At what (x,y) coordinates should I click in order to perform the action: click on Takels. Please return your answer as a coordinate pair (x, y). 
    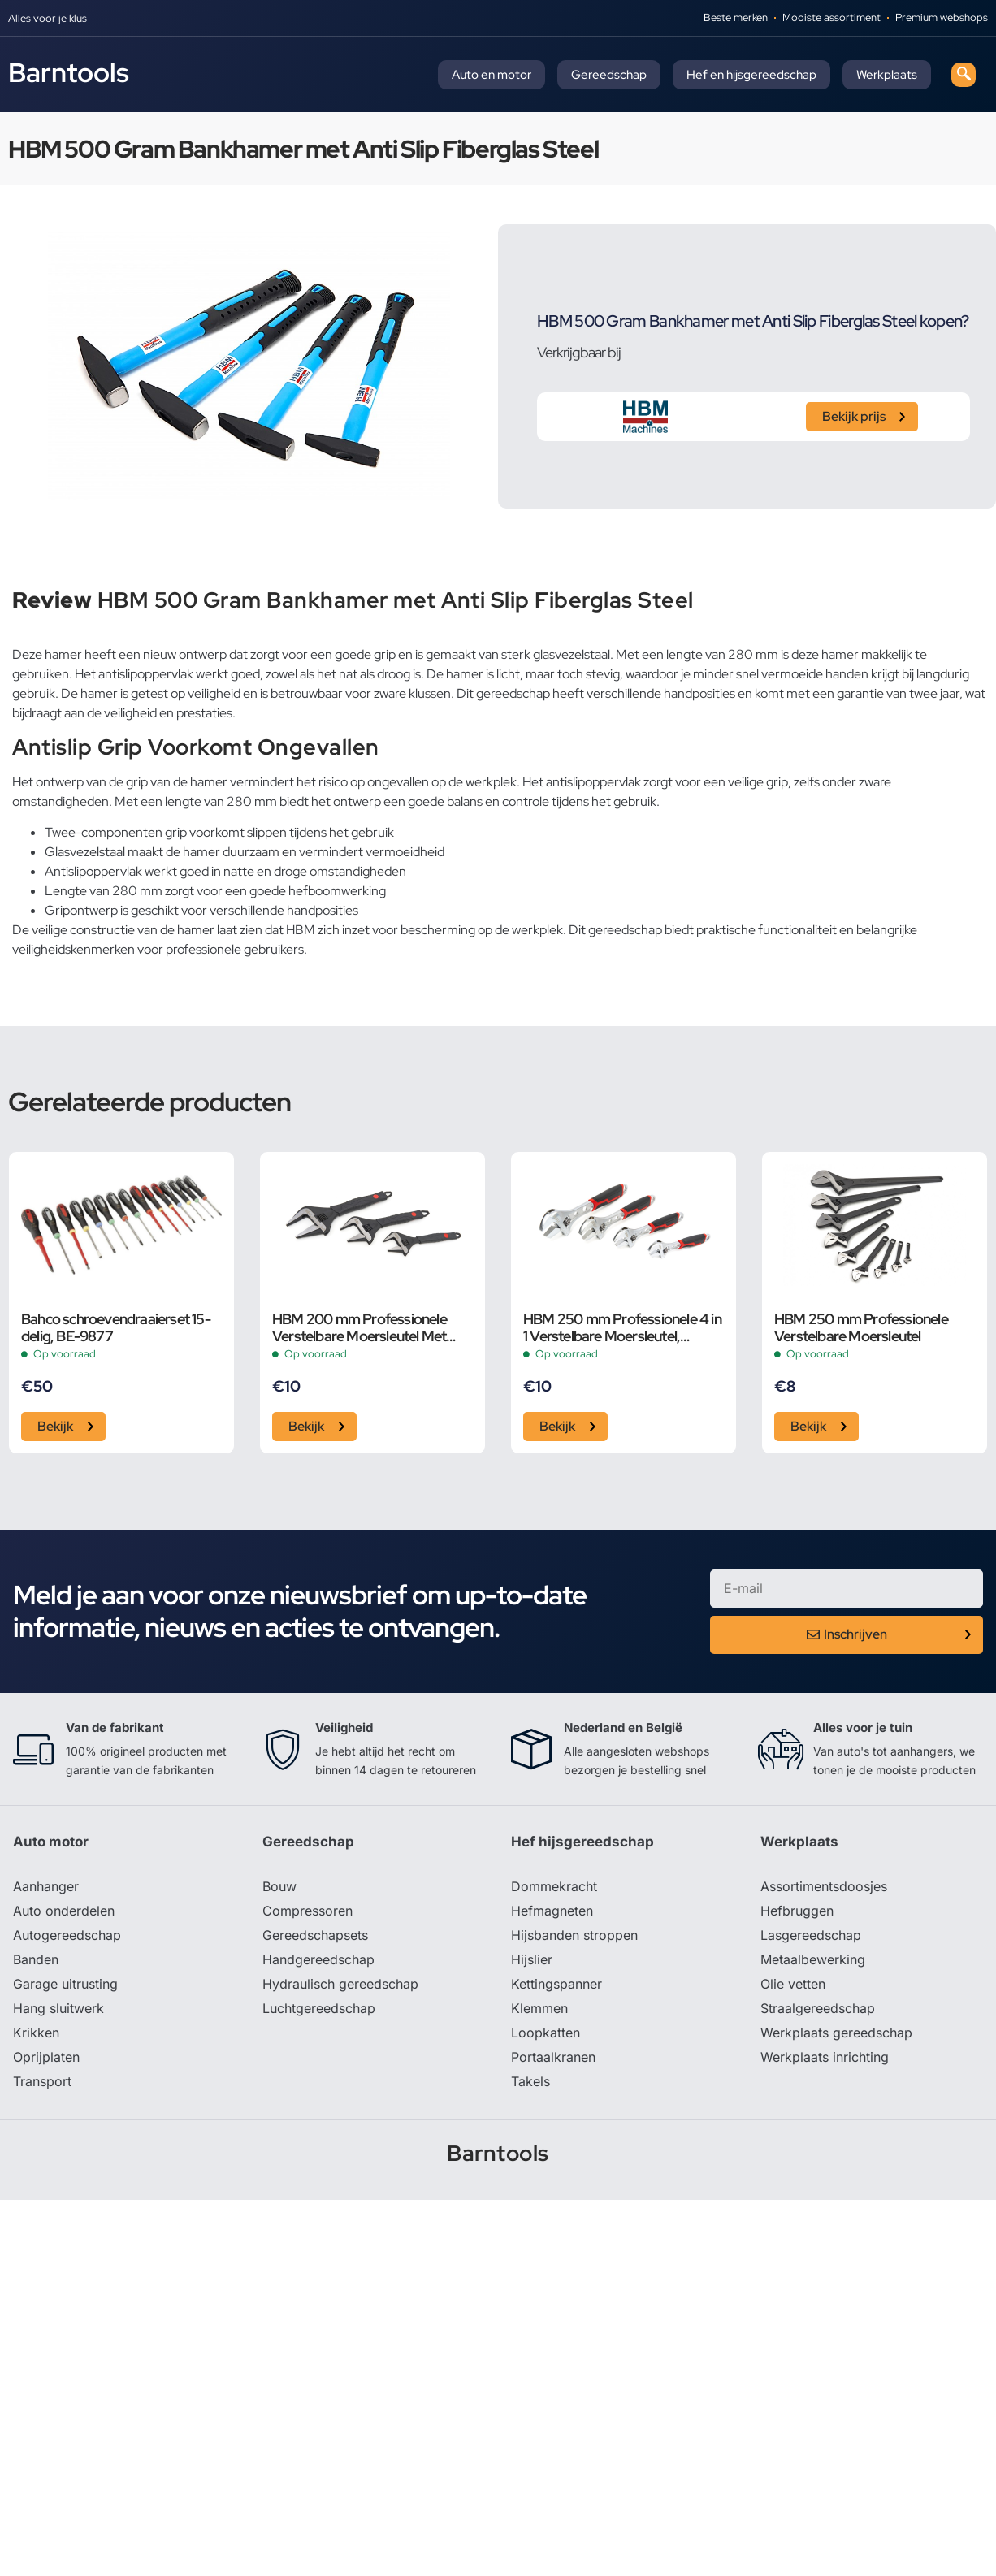
    Looking at the image, I should click on (530, 2081).